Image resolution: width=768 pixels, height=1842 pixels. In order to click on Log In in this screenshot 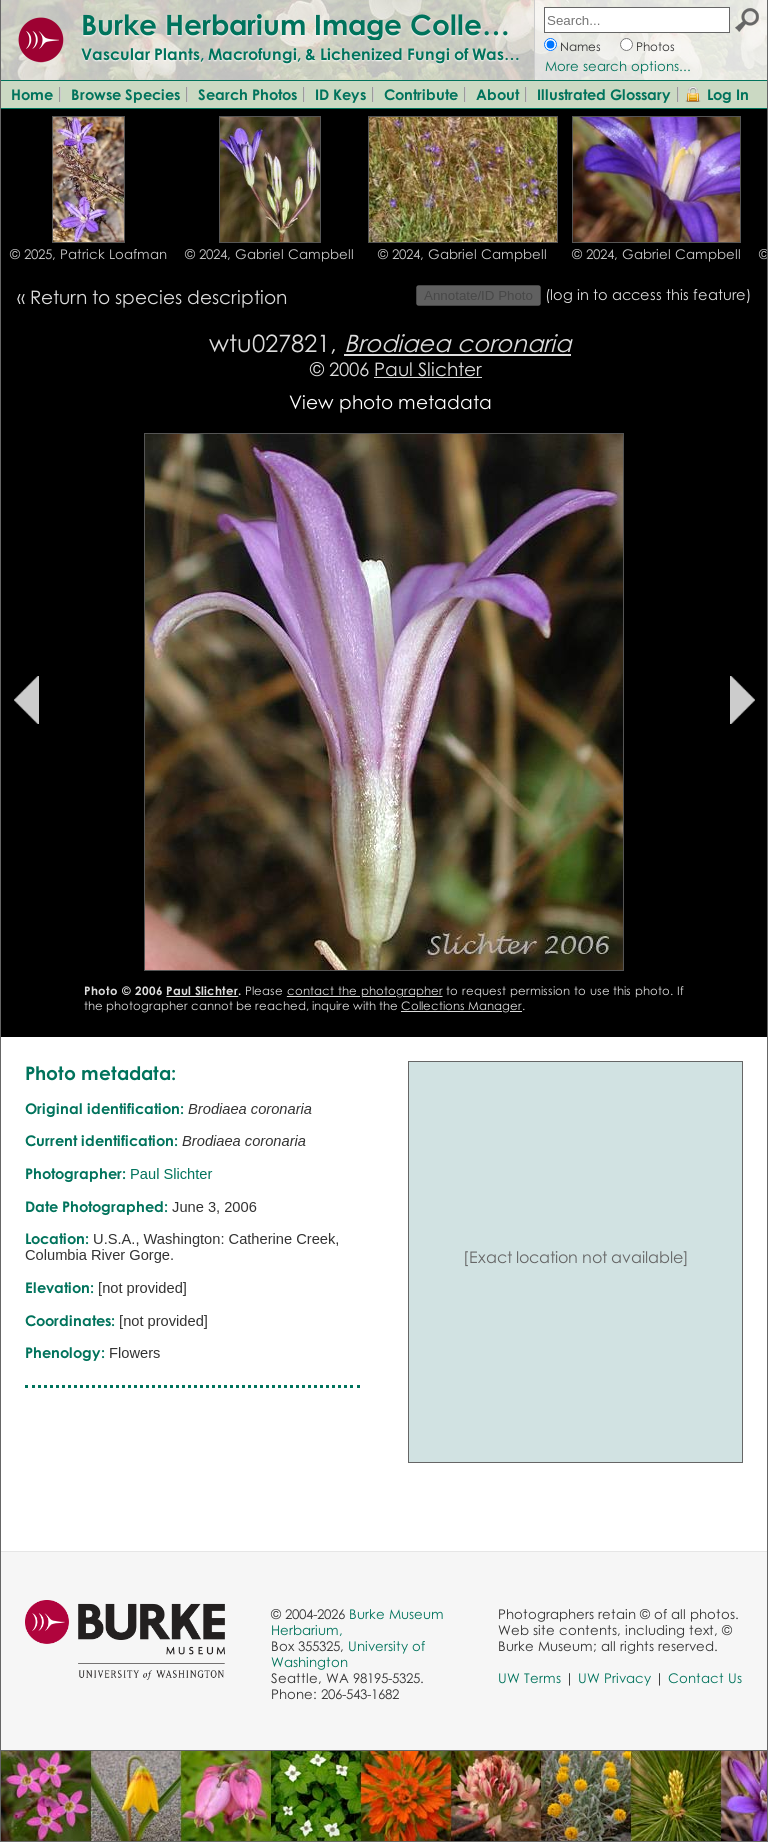, I will do `click(728, 94)`.